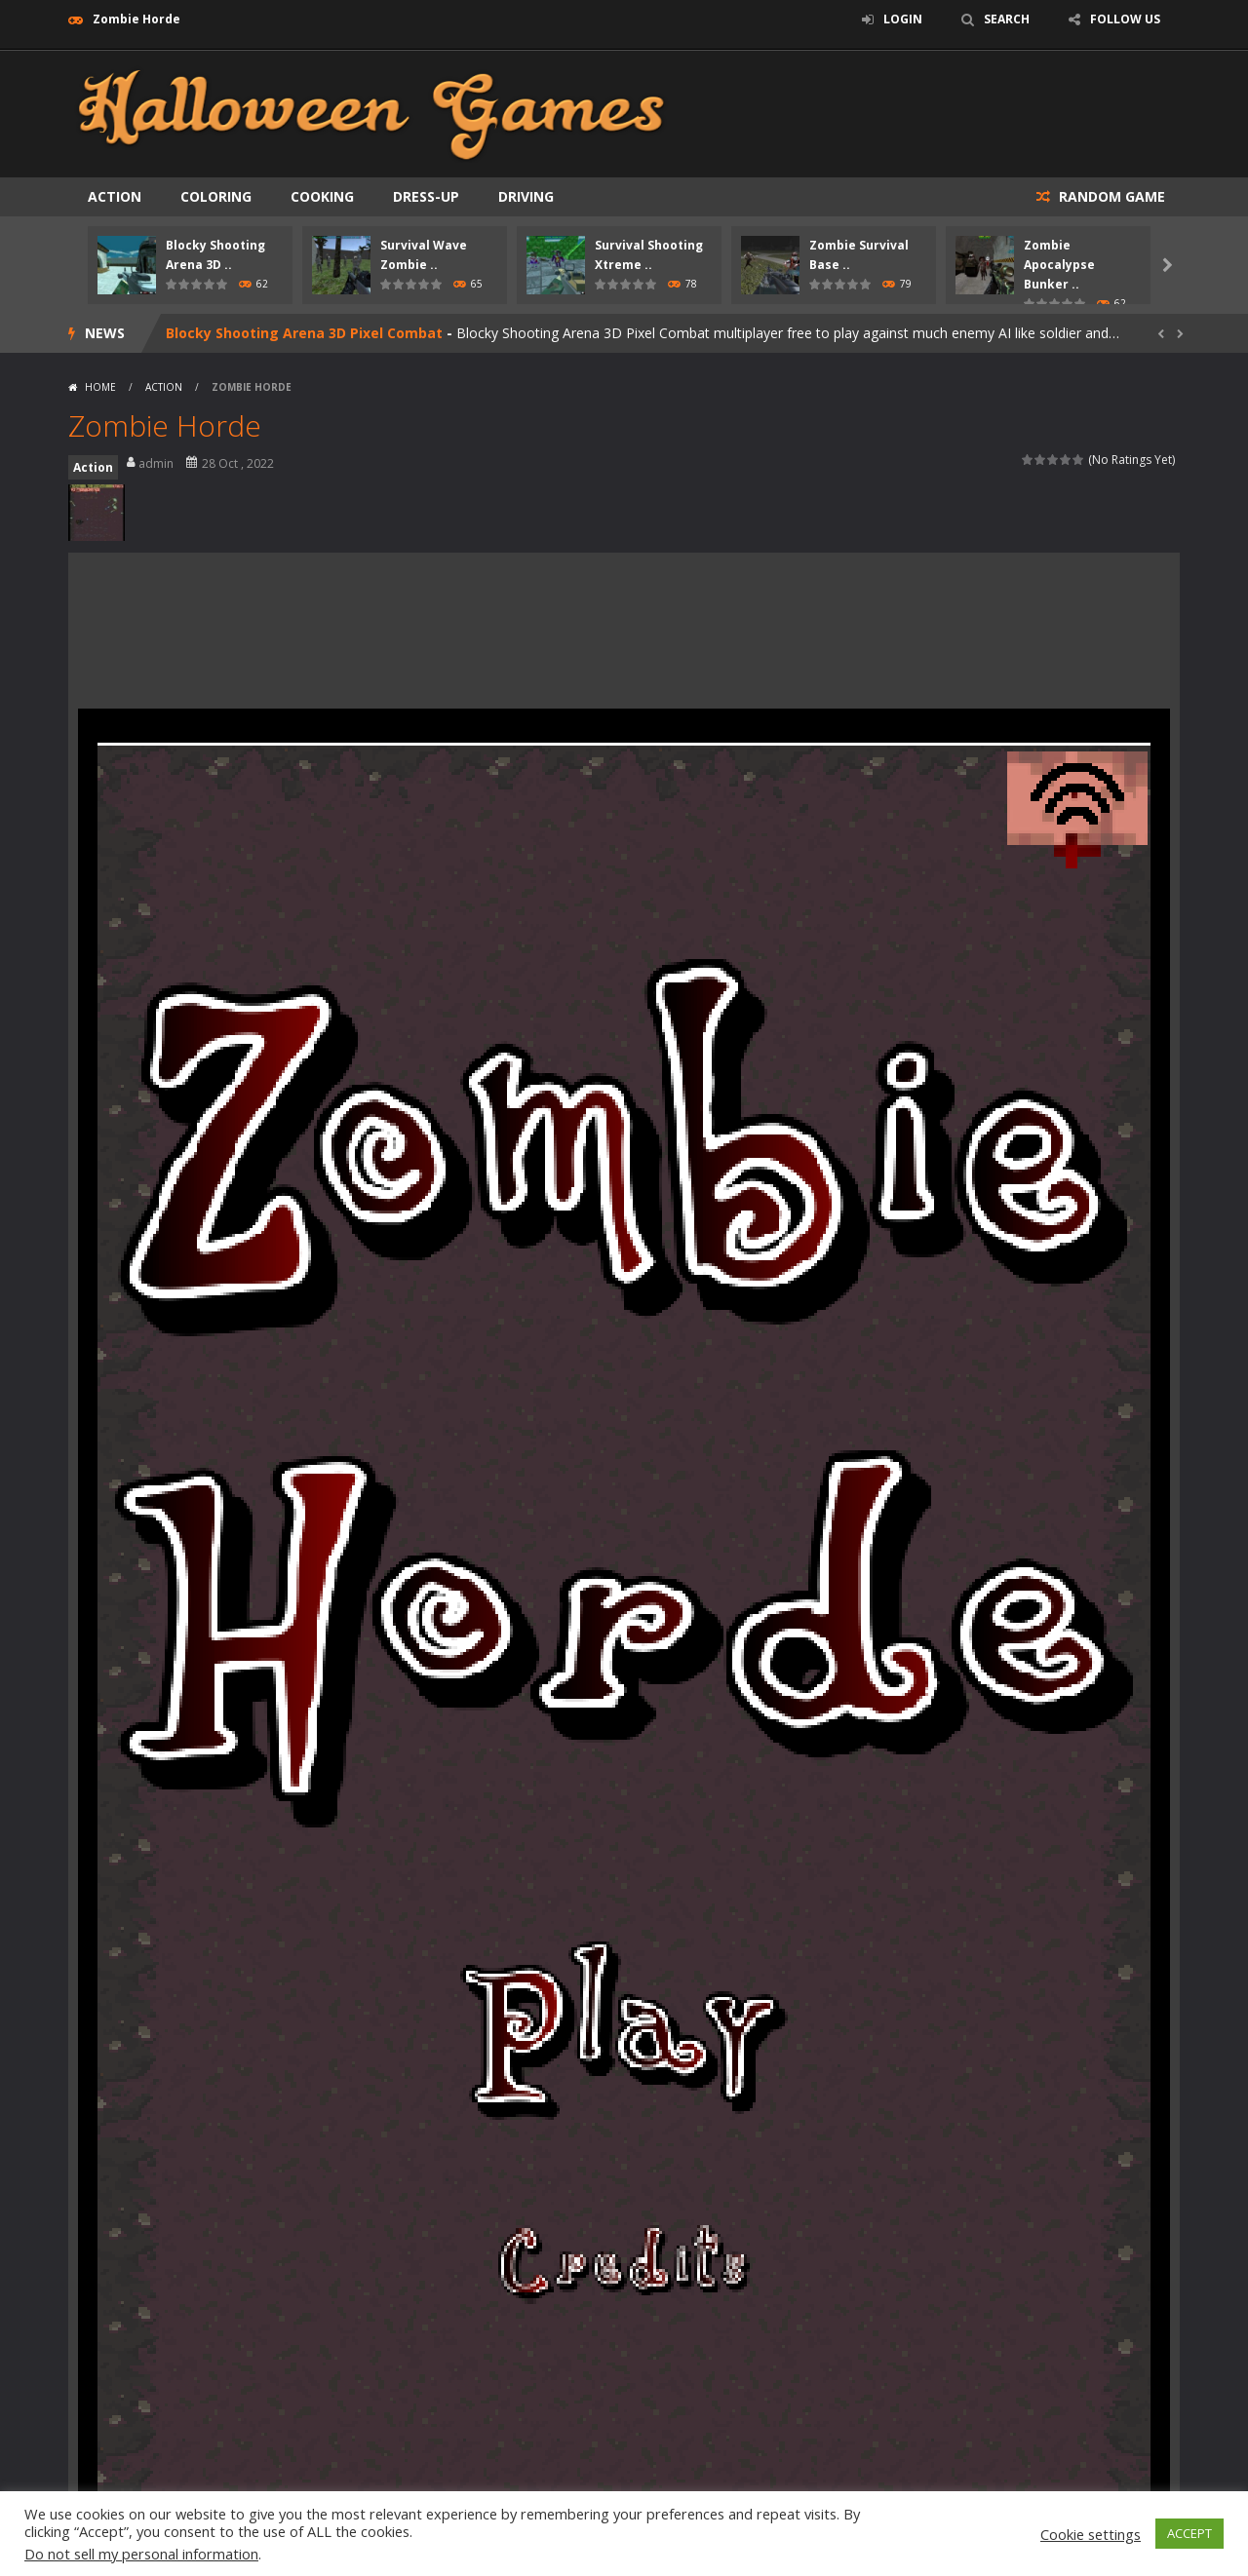 The image size is (1248, 2576). What do you see at coordinates (1110, 196) in the screenshot?
I see `RANDOM GAME` at bounding box center [1110, 196].